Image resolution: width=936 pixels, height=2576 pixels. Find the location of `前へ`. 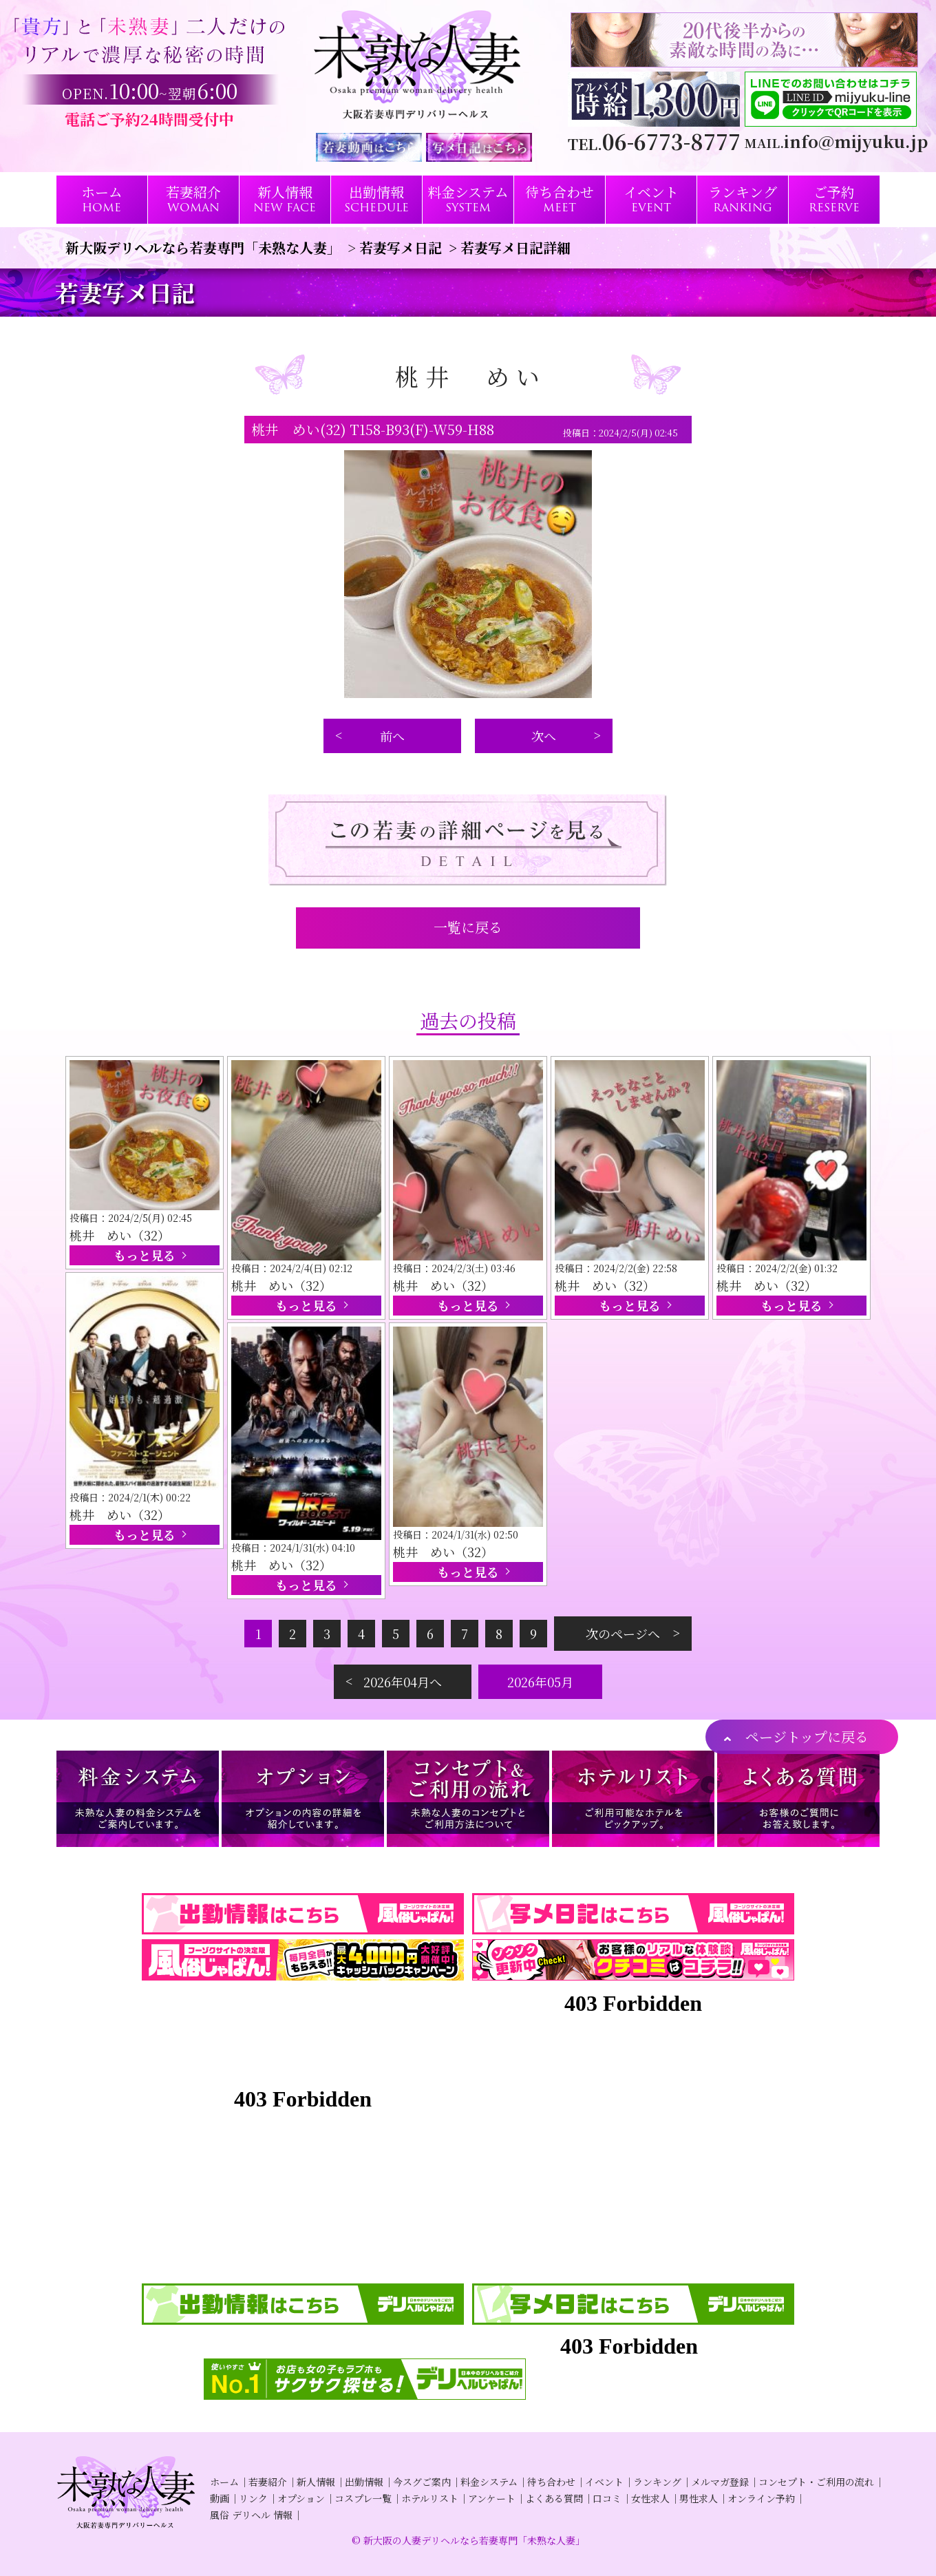

前へ is located at coordinates (392, 736).